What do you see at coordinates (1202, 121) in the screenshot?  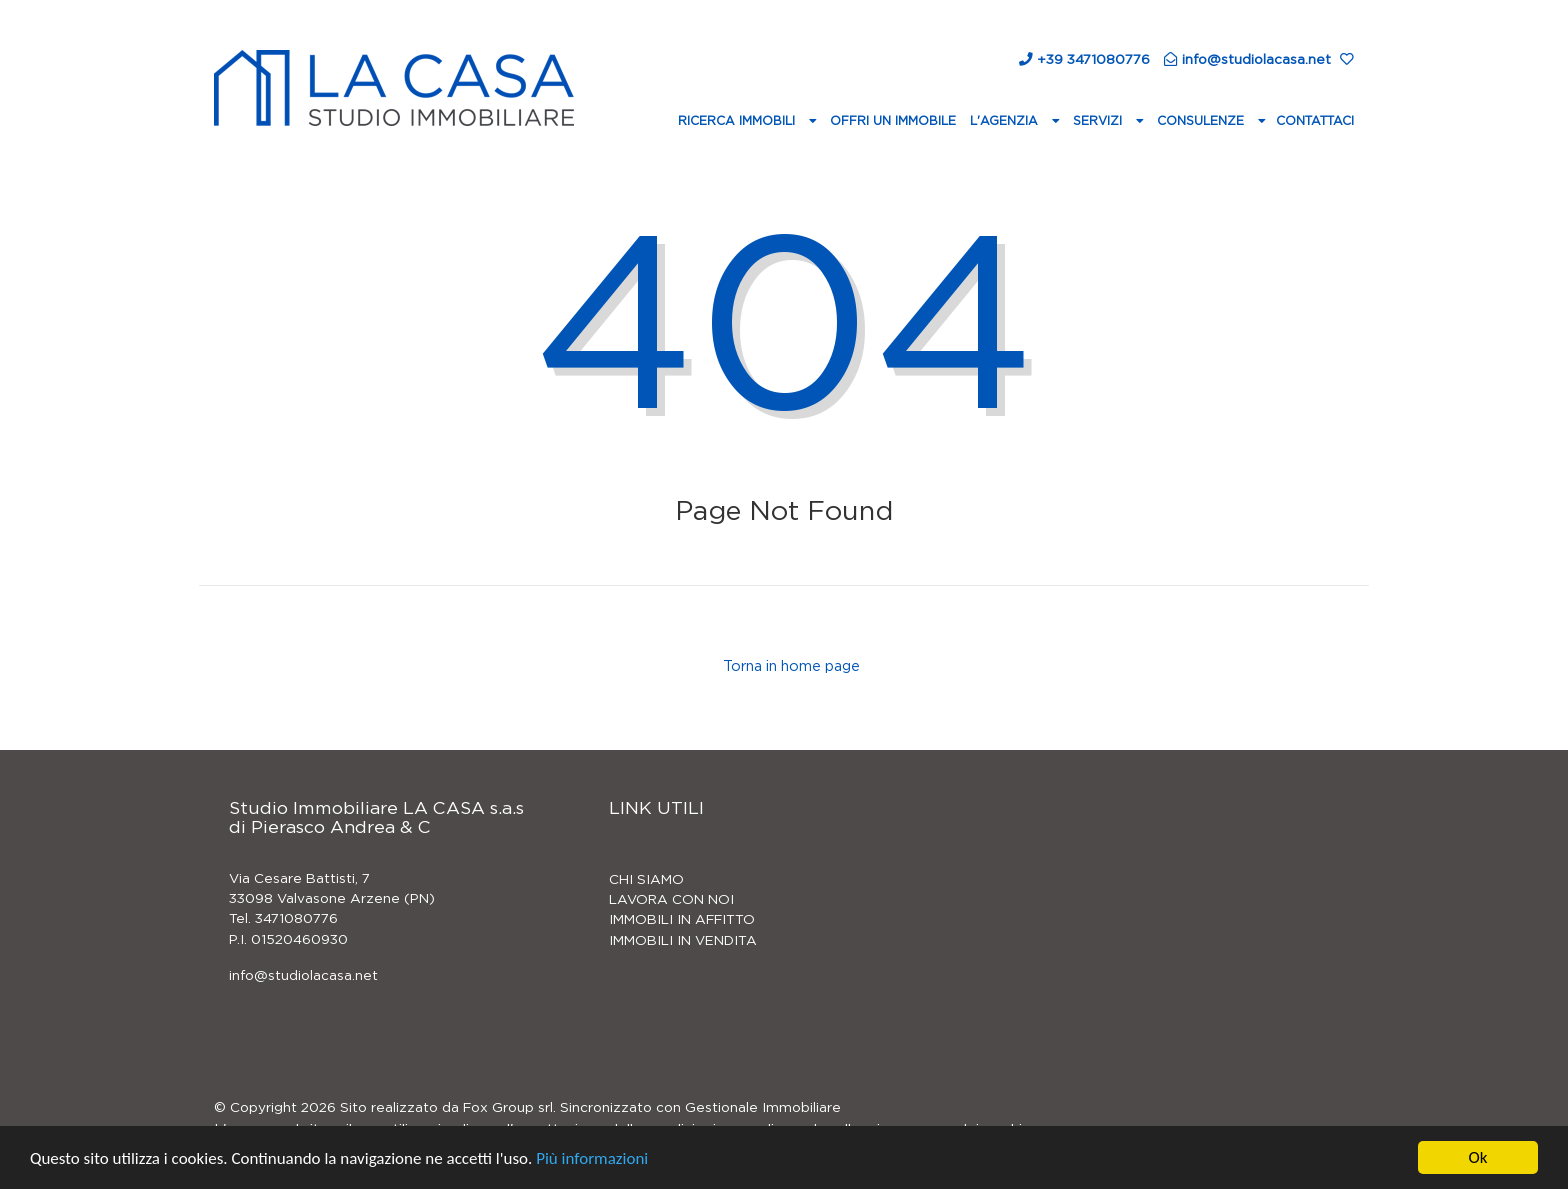 I see `Consulenze` at bounding box center [1202, 121].